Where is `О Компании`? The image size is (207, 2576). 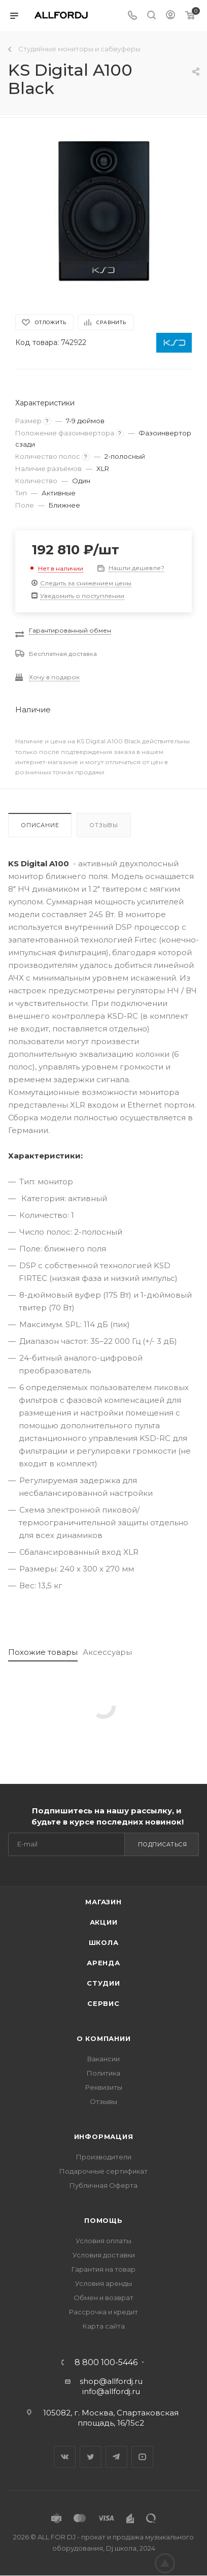
О Компании is located at coordinates (104, 2038).